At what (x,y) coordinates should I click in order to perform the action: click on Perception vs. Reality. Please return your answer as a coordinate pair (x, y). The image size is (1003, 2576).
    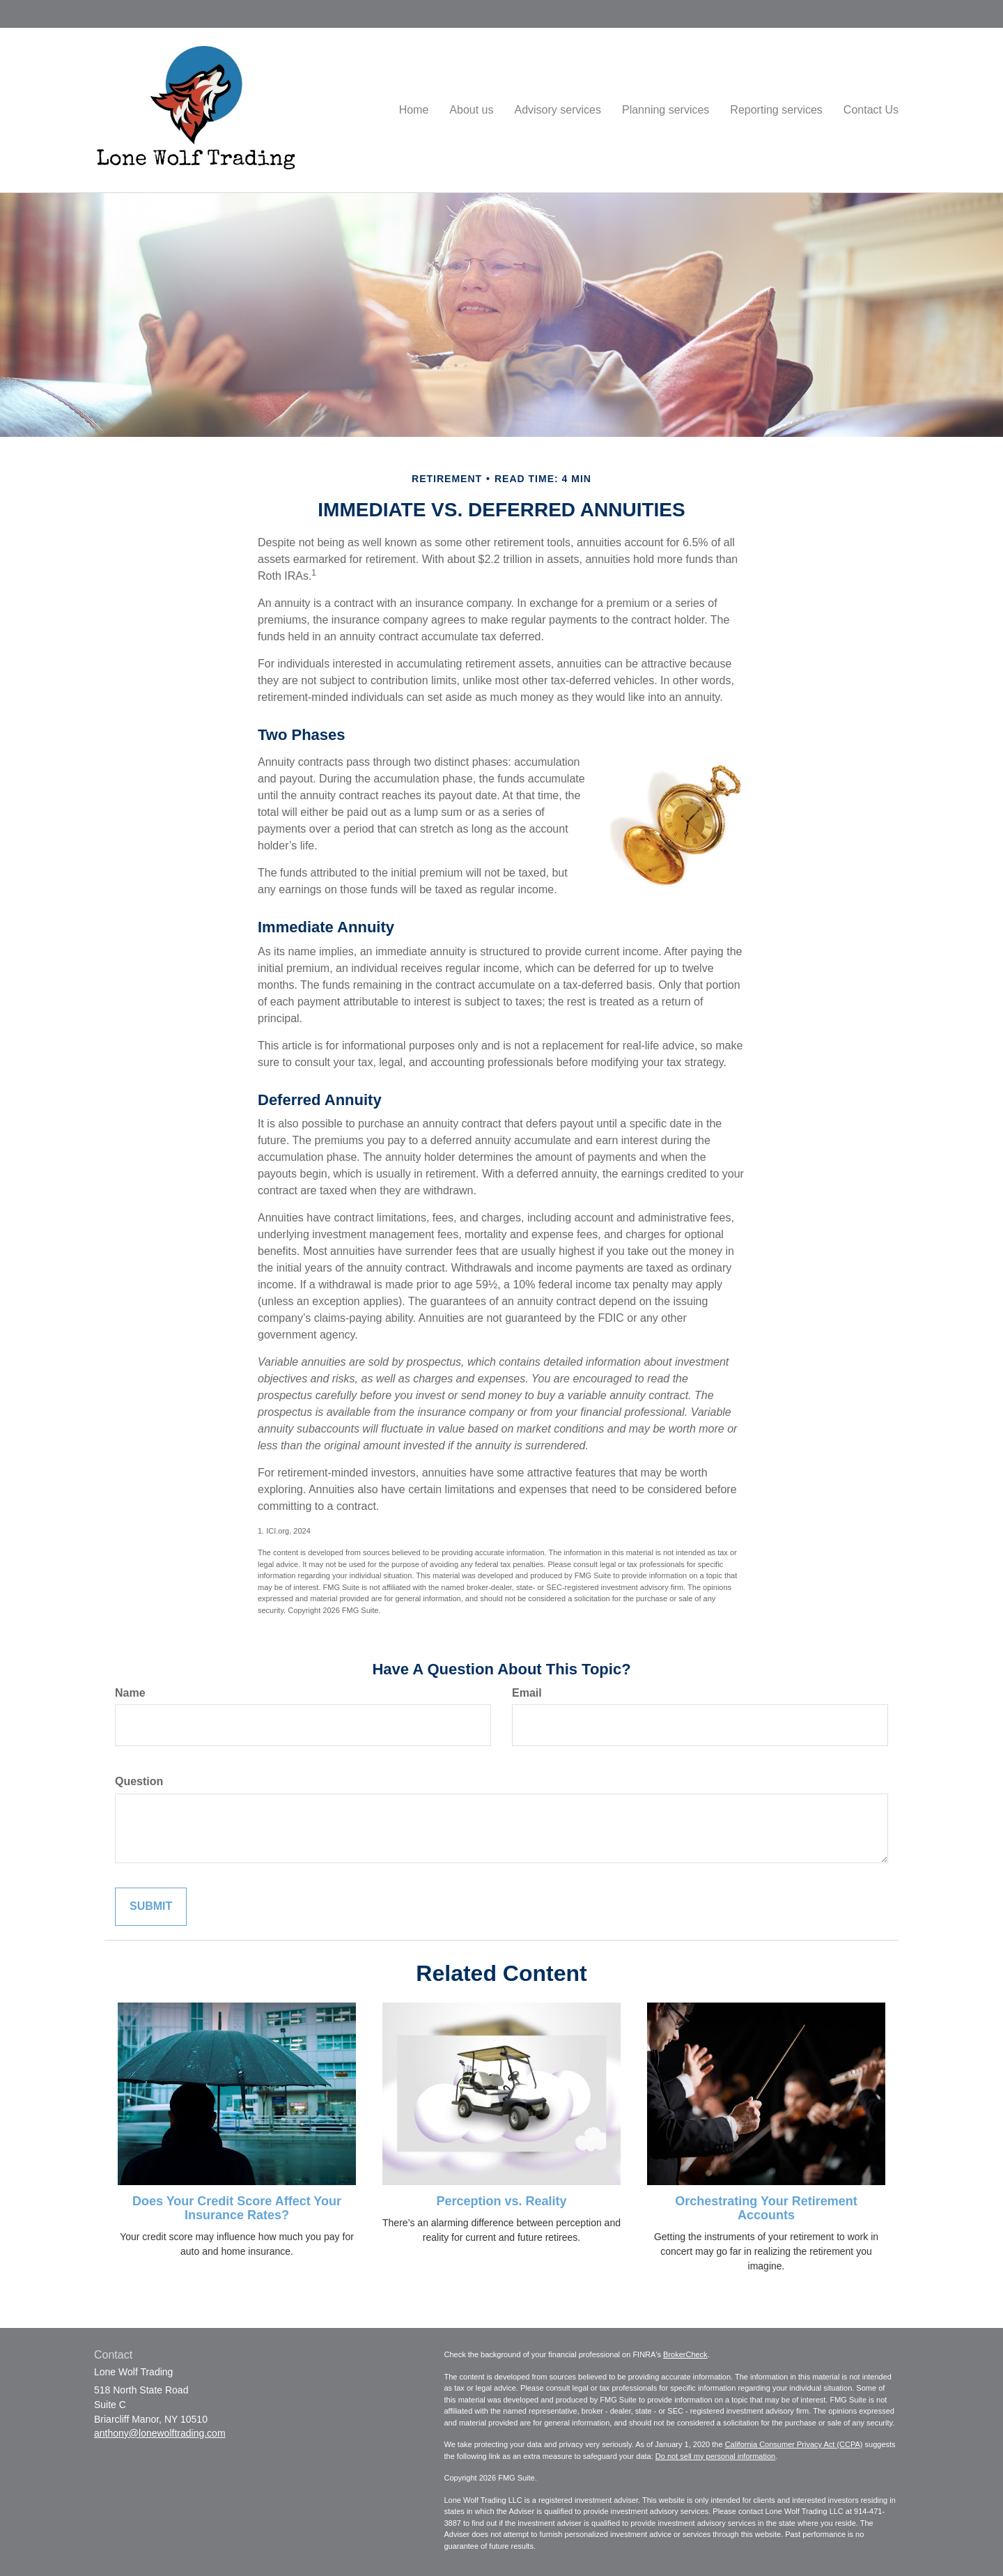
    Looking at the image, I should click on (501, 2201).